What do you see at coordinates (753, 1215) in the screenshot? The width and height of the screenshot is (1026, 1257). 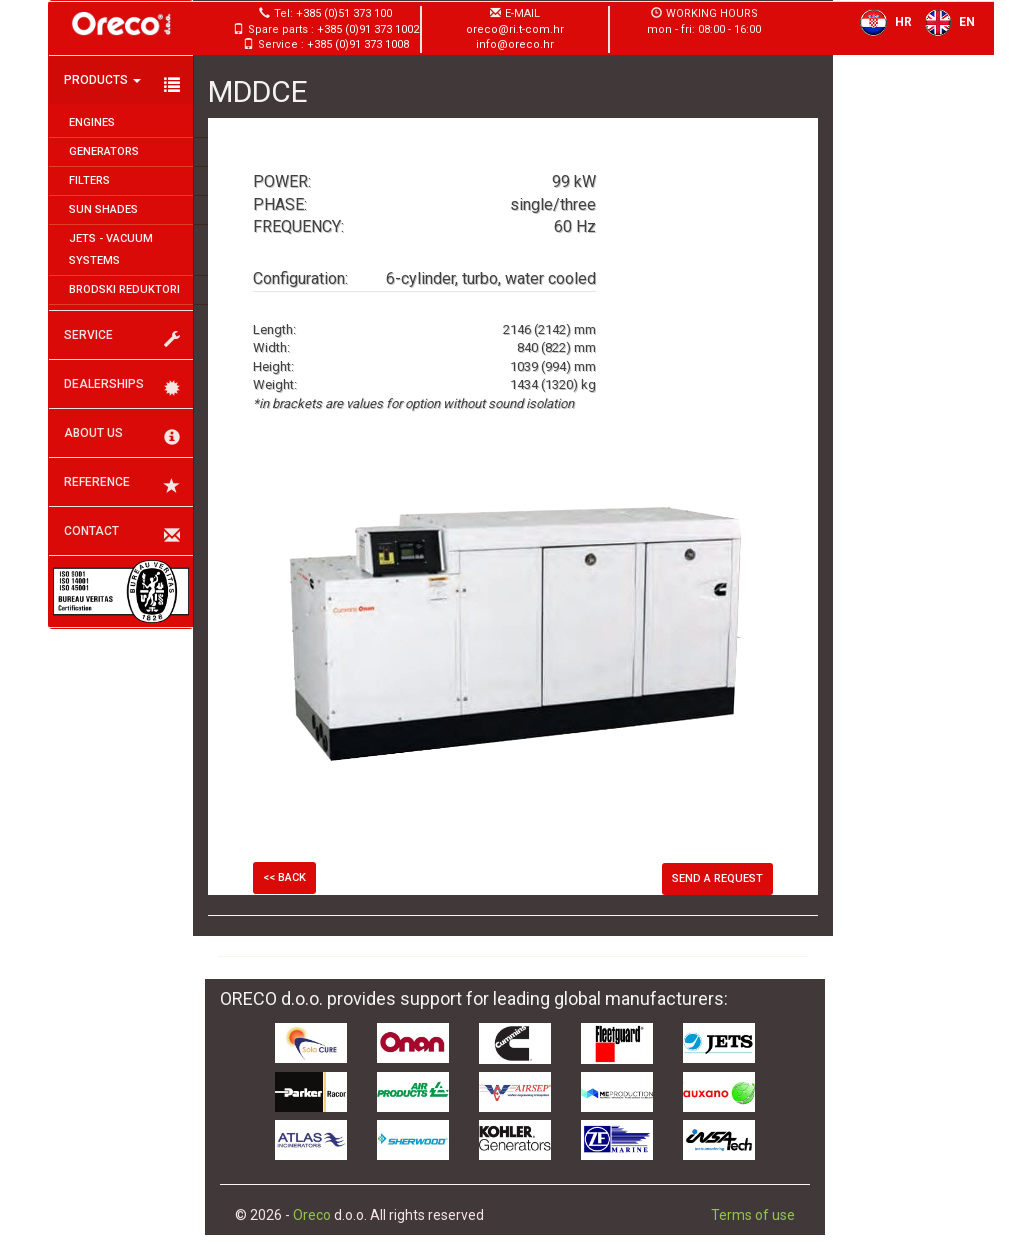 I see `Terms of use` at bounding box center [753, 1215].